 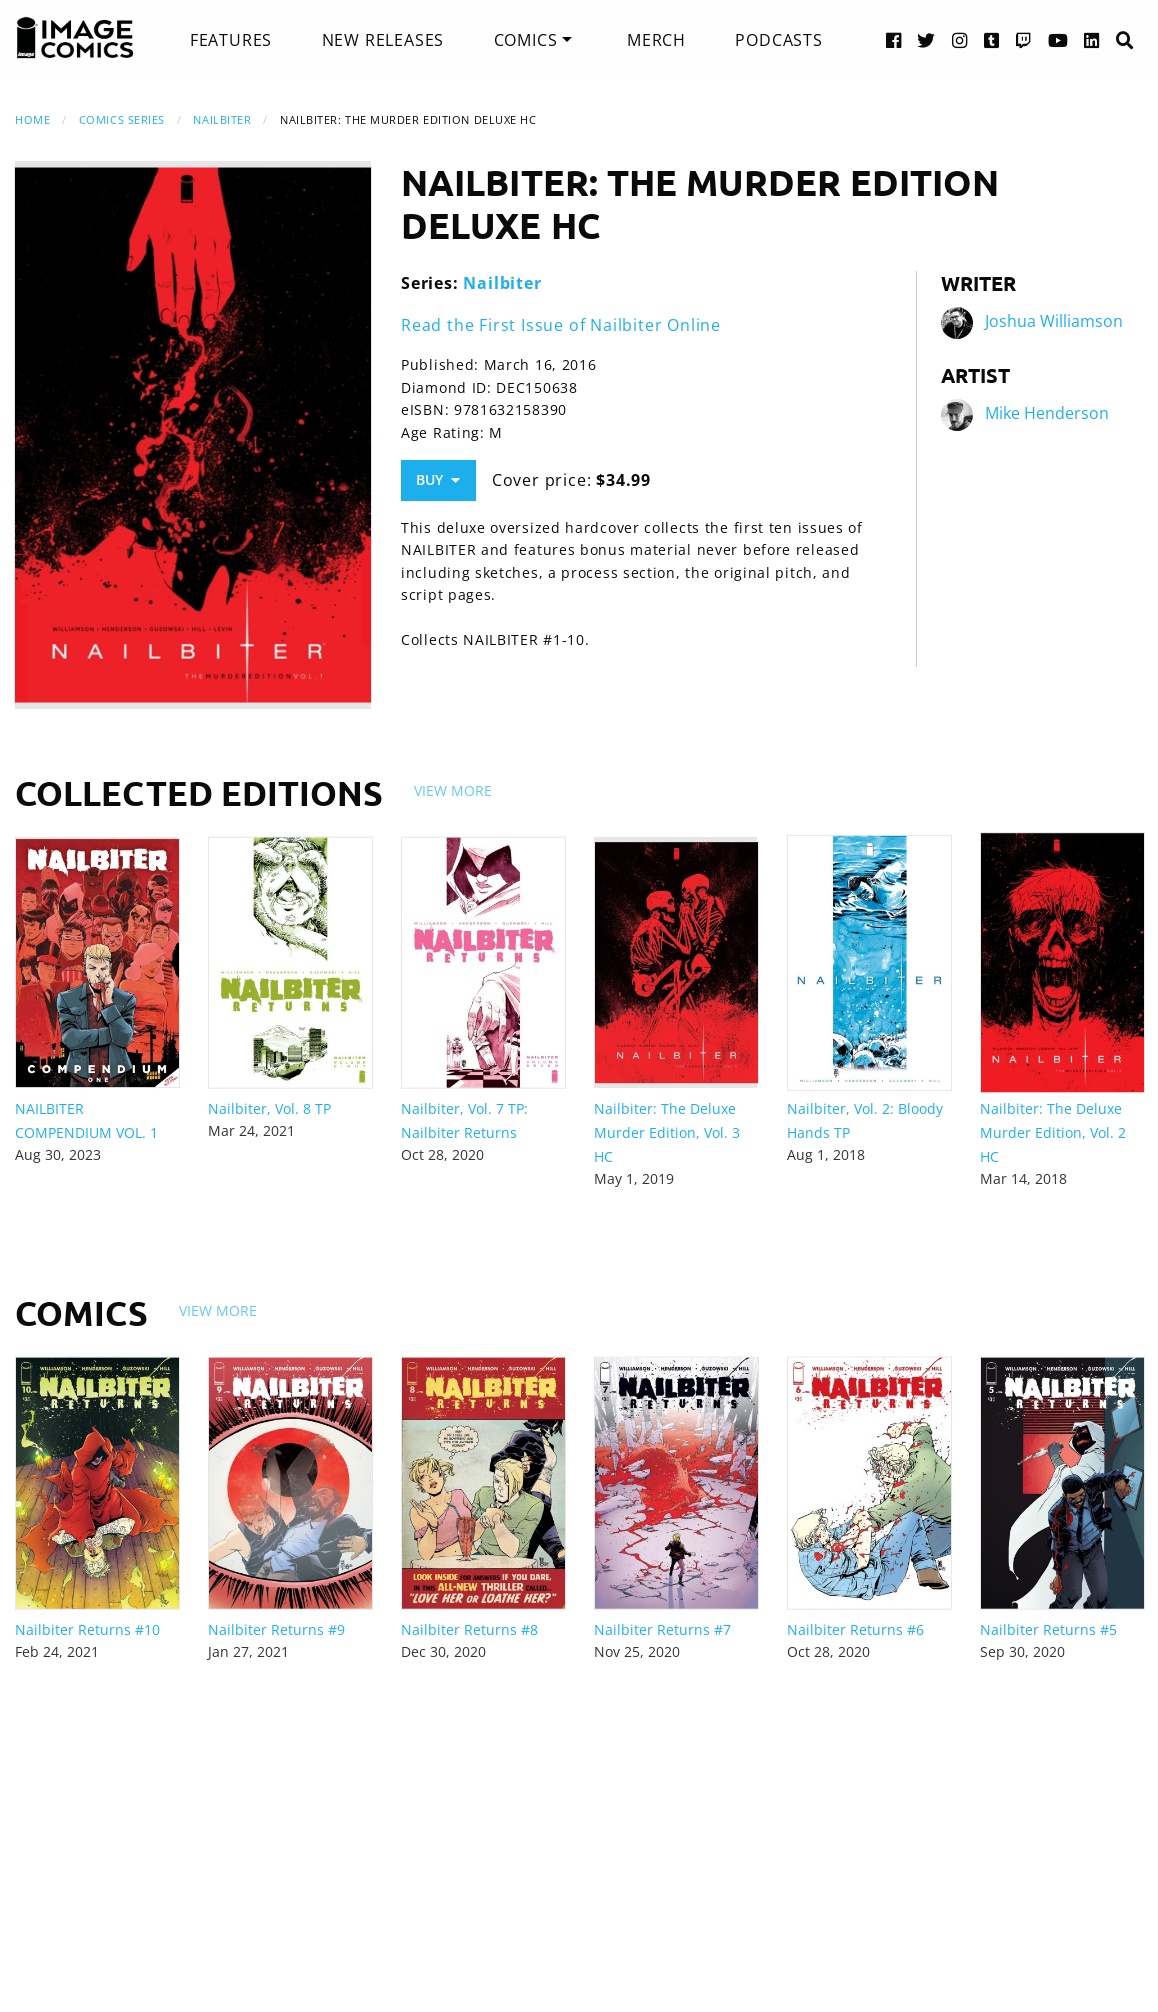 What do you see at coordinates (231, 40) in the screenshot?
I see `Features` at bounding box center [231, 40].